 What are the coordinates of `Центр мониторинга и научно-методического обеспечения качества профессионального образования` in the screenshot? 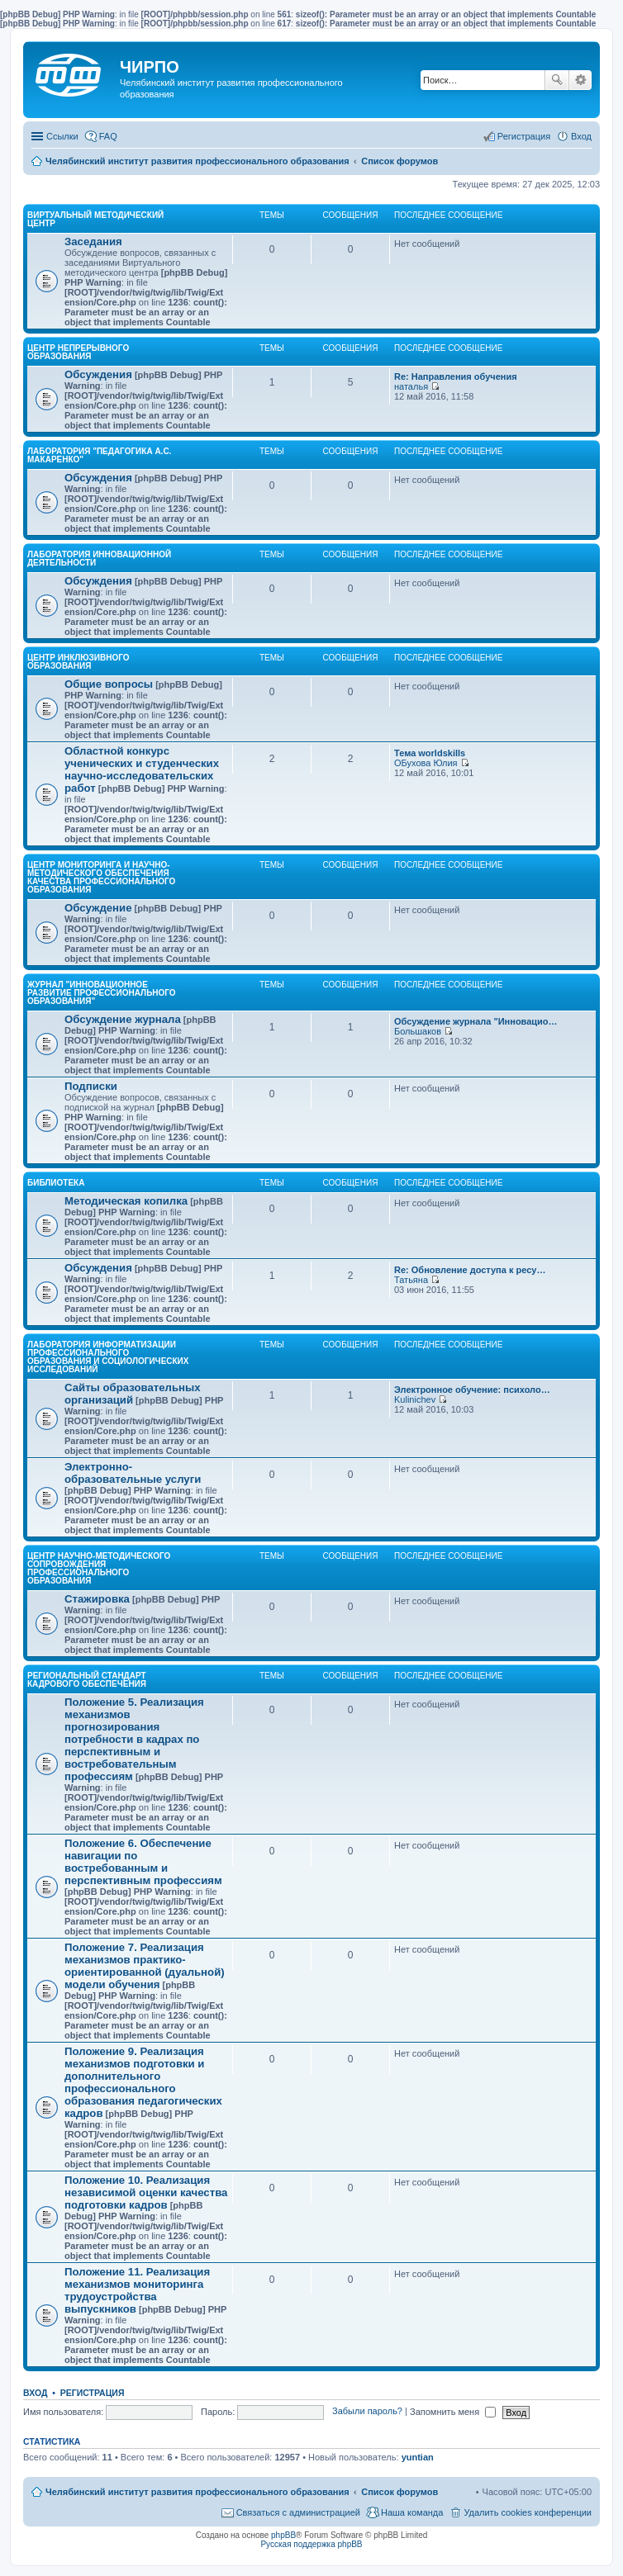 It's located at (101, 877).